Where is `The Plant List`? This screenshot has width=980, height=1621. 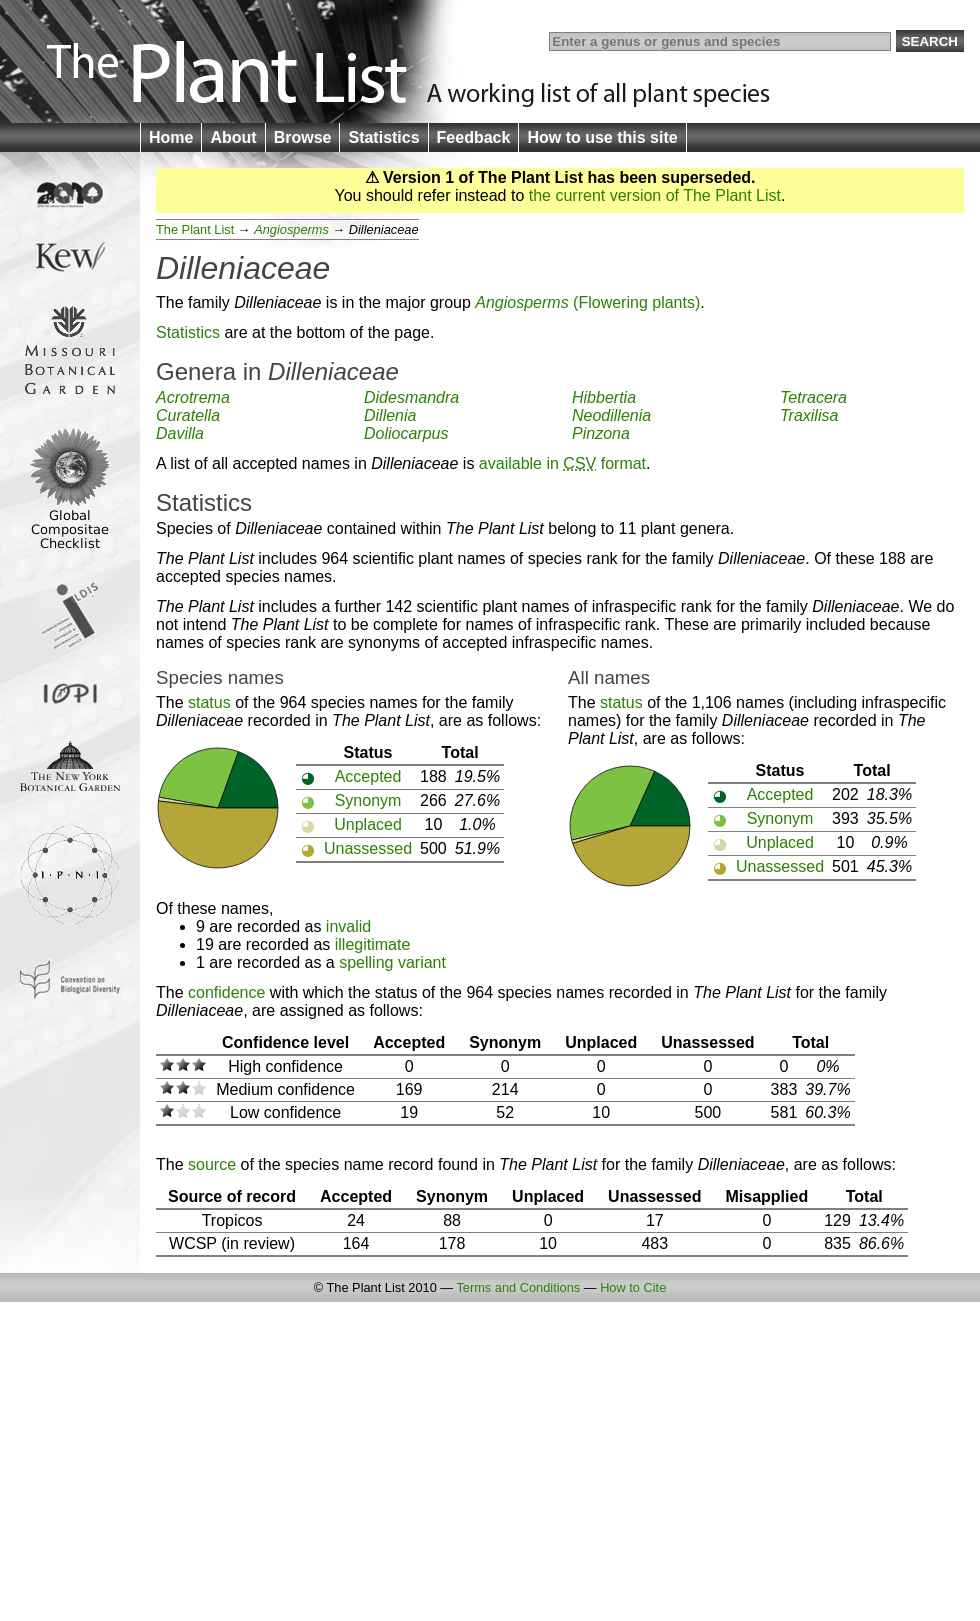 The Plant List is located at coordinates (195, 229).